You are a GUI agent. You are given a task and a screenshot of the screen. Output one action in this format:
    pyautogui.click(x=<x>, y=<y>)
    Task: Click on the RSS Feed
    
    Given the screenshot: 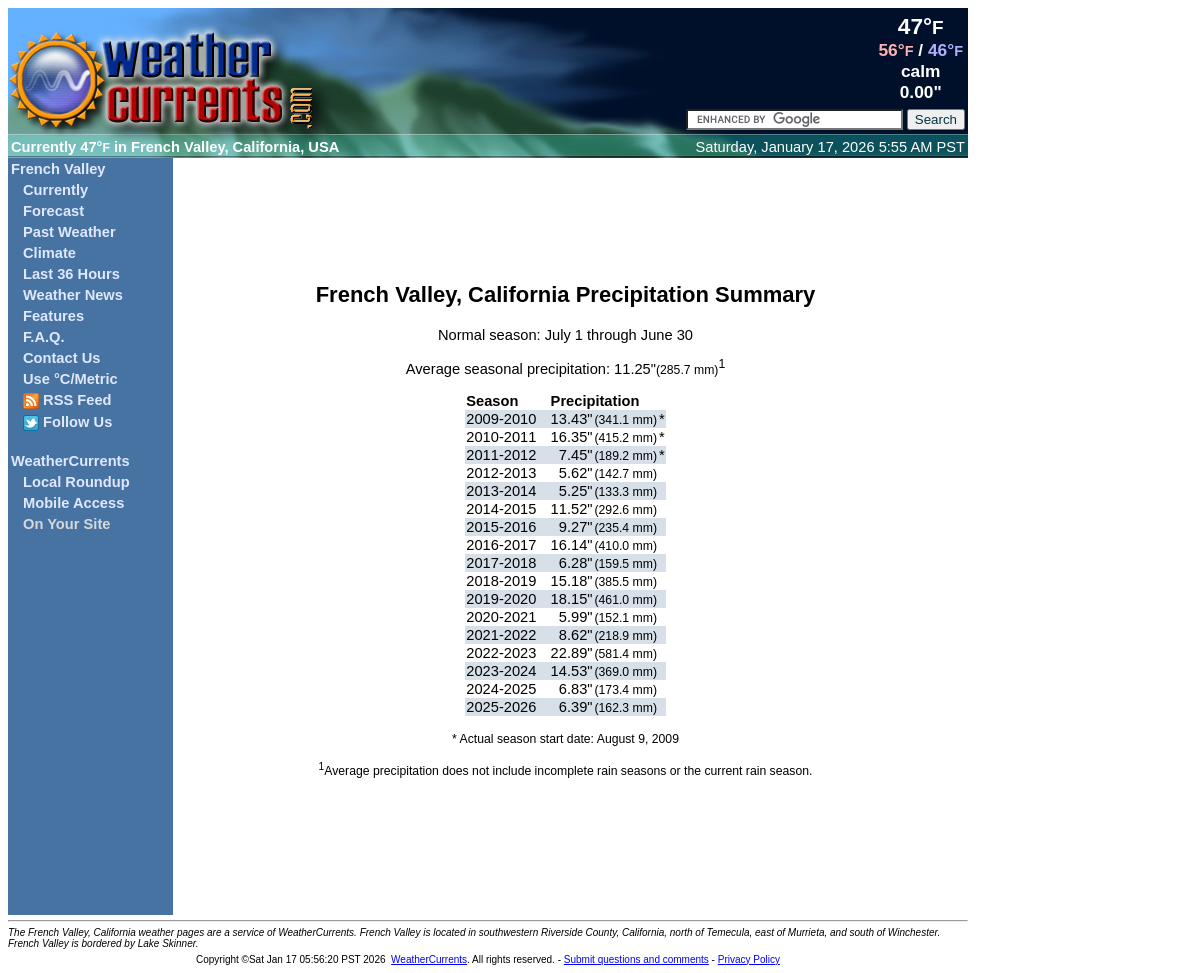 What is the action you would take?
    pyautogui.click(x=67, y=400)
    